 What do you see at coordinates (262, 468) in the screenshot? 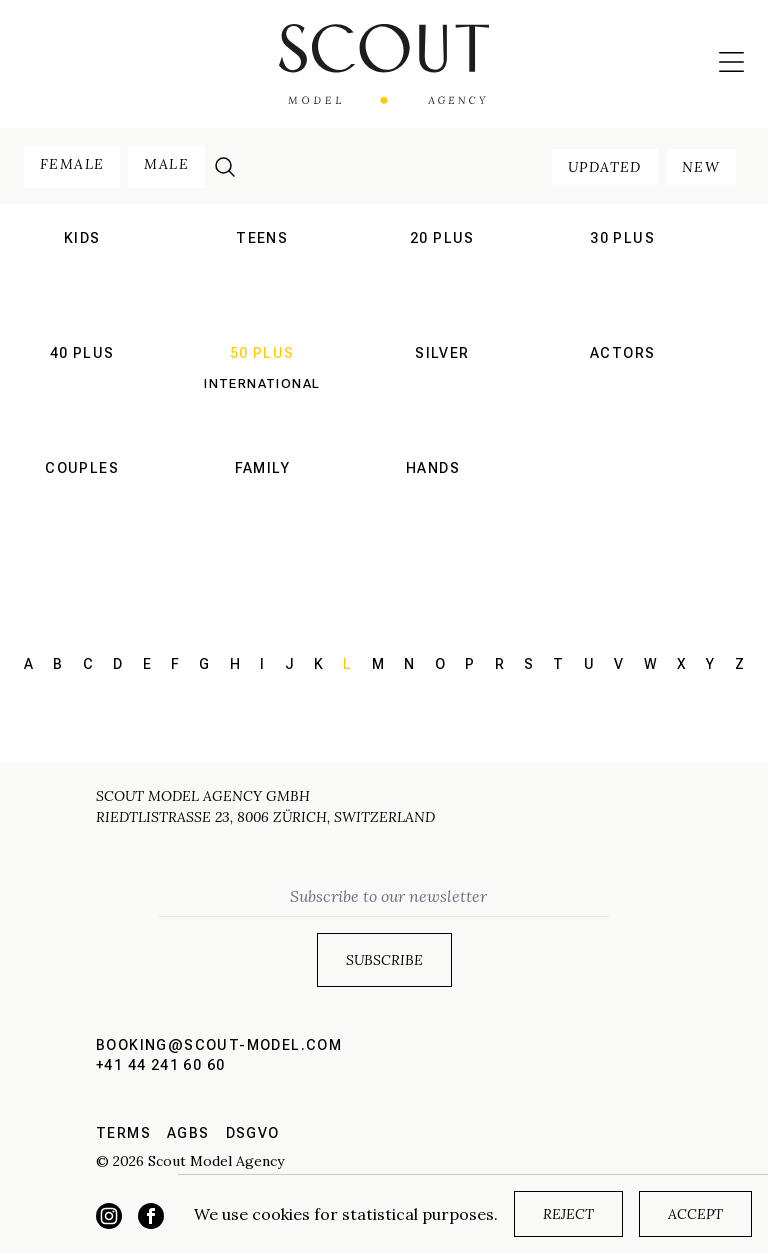
I see `family` at bounding box center [262, 468].